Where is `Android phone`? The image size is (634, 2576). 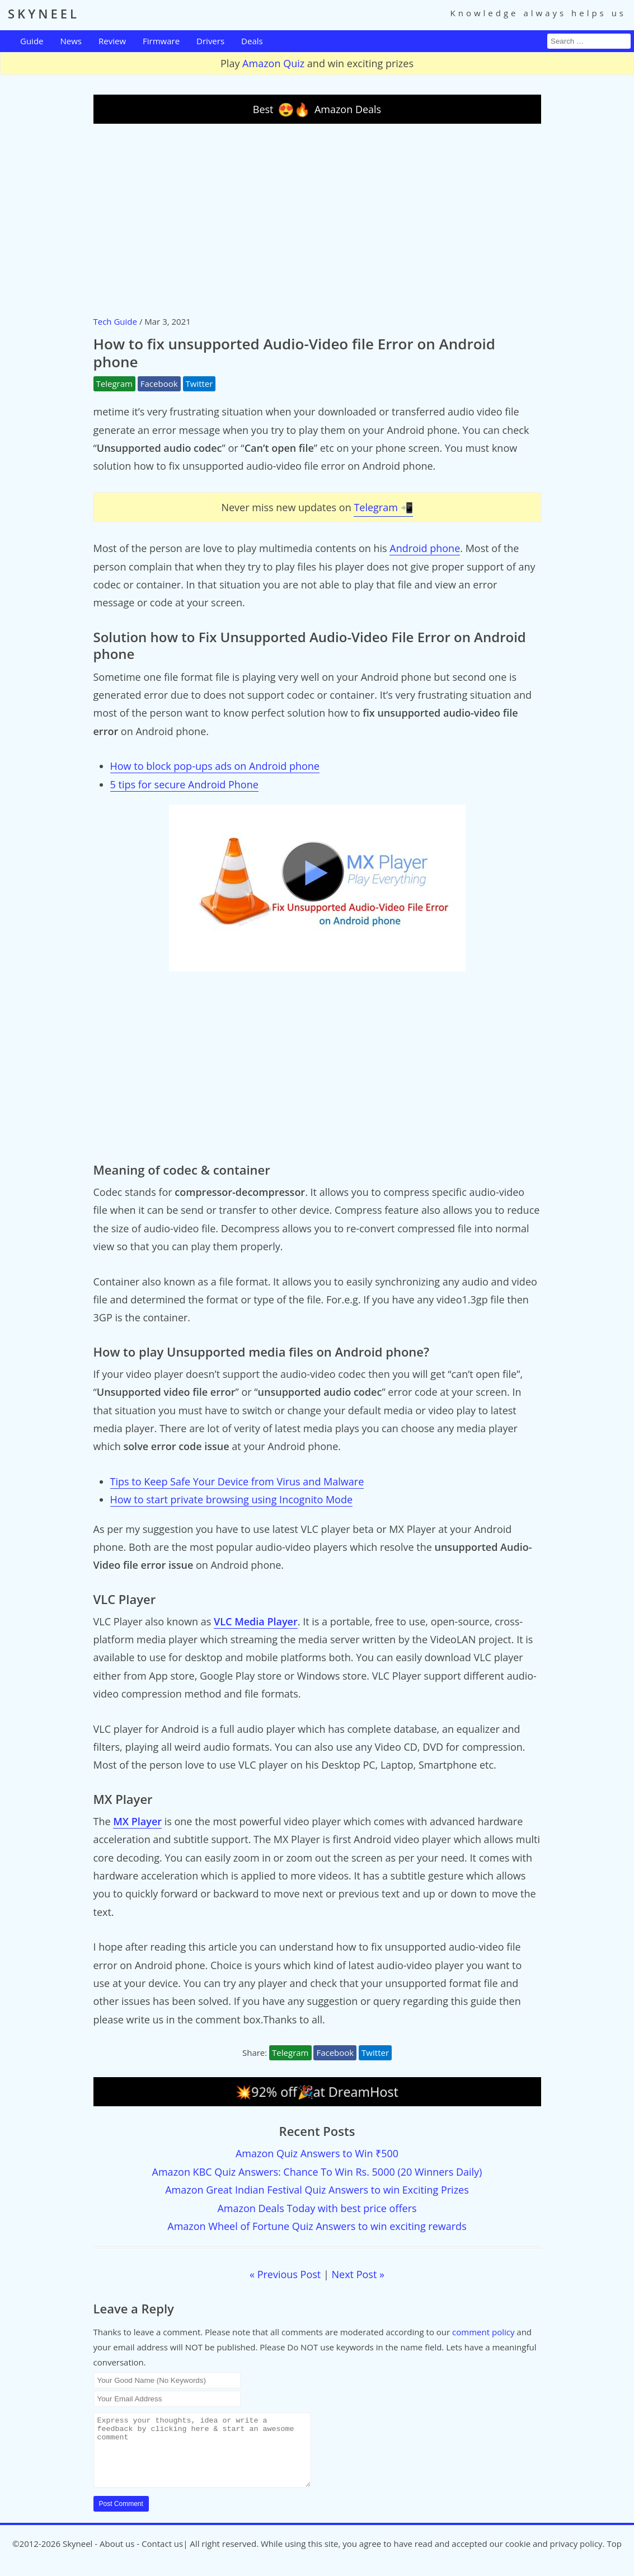 Android phone is located at coordinates (424, 548).